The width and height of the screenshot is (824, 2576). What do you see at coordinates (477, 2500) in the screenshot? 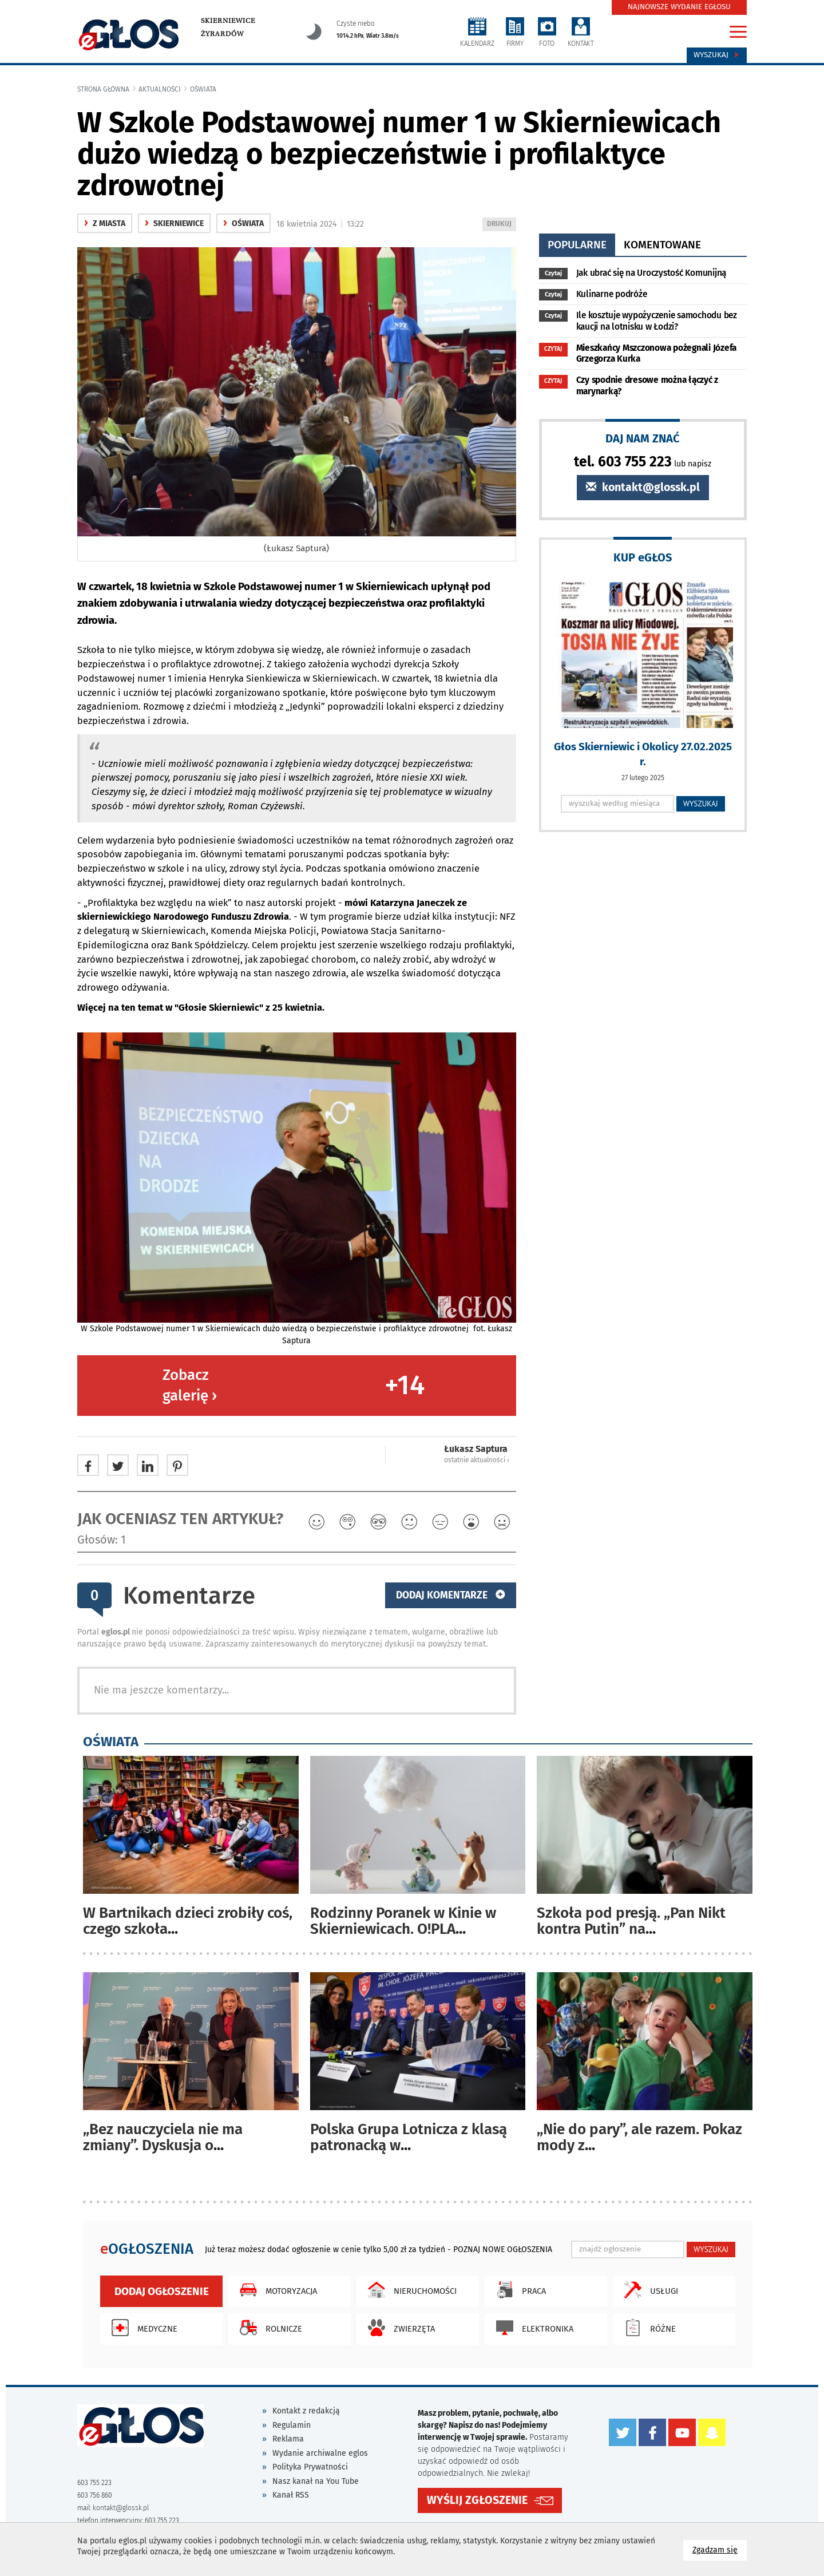
I see `WYŚLIJ ZGŁOSZENIE` at bounding box center [477, 2500].